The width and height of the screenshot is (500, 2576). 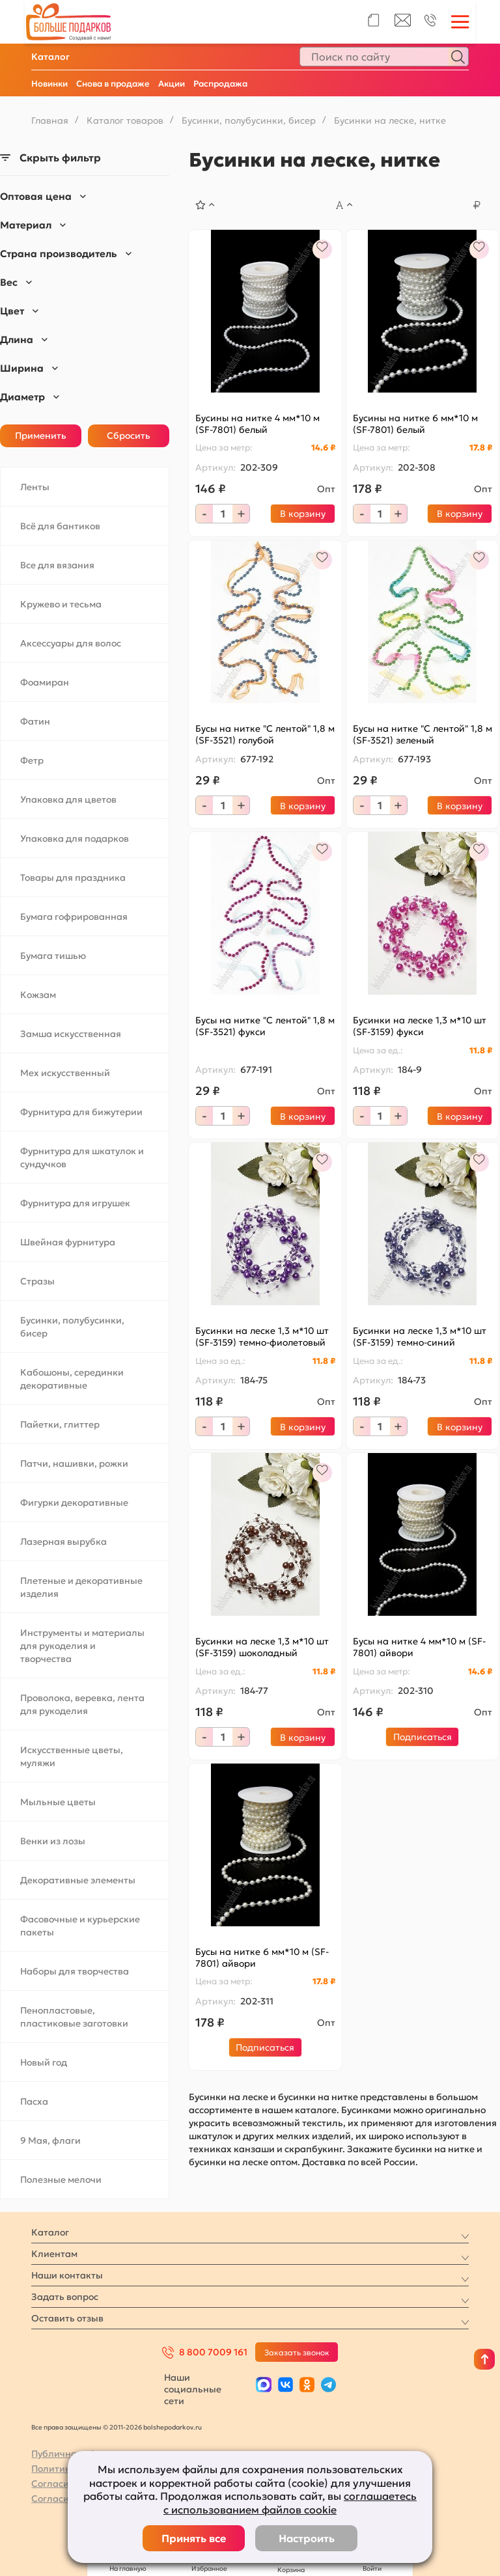 I want to click on Бумага тишью, so click(x=53, y=956).